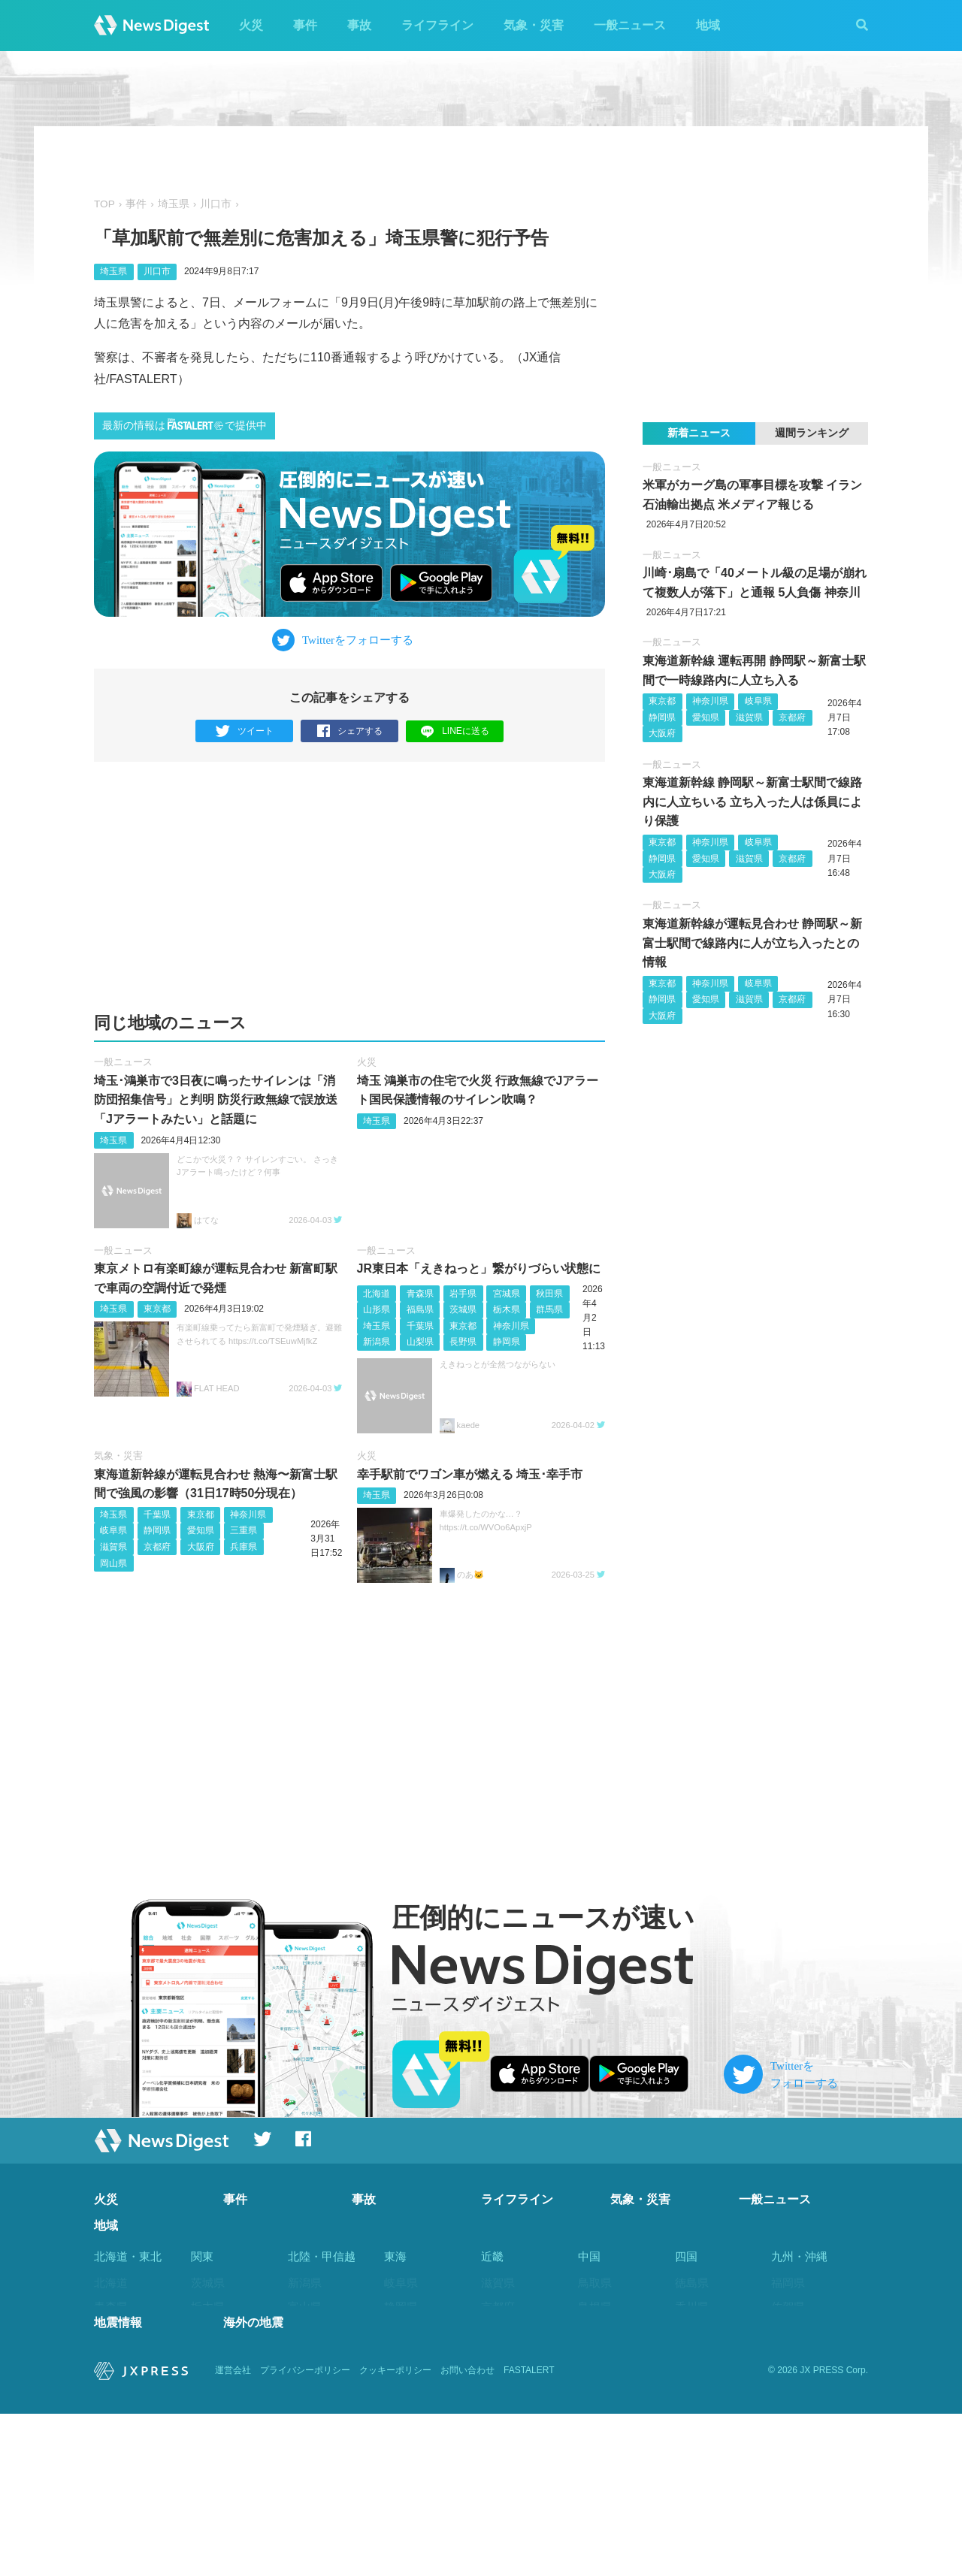 Image resolution: width=962 pixels, height=2576 pixels. I want to click on 大阪府, so click(200, 1547).